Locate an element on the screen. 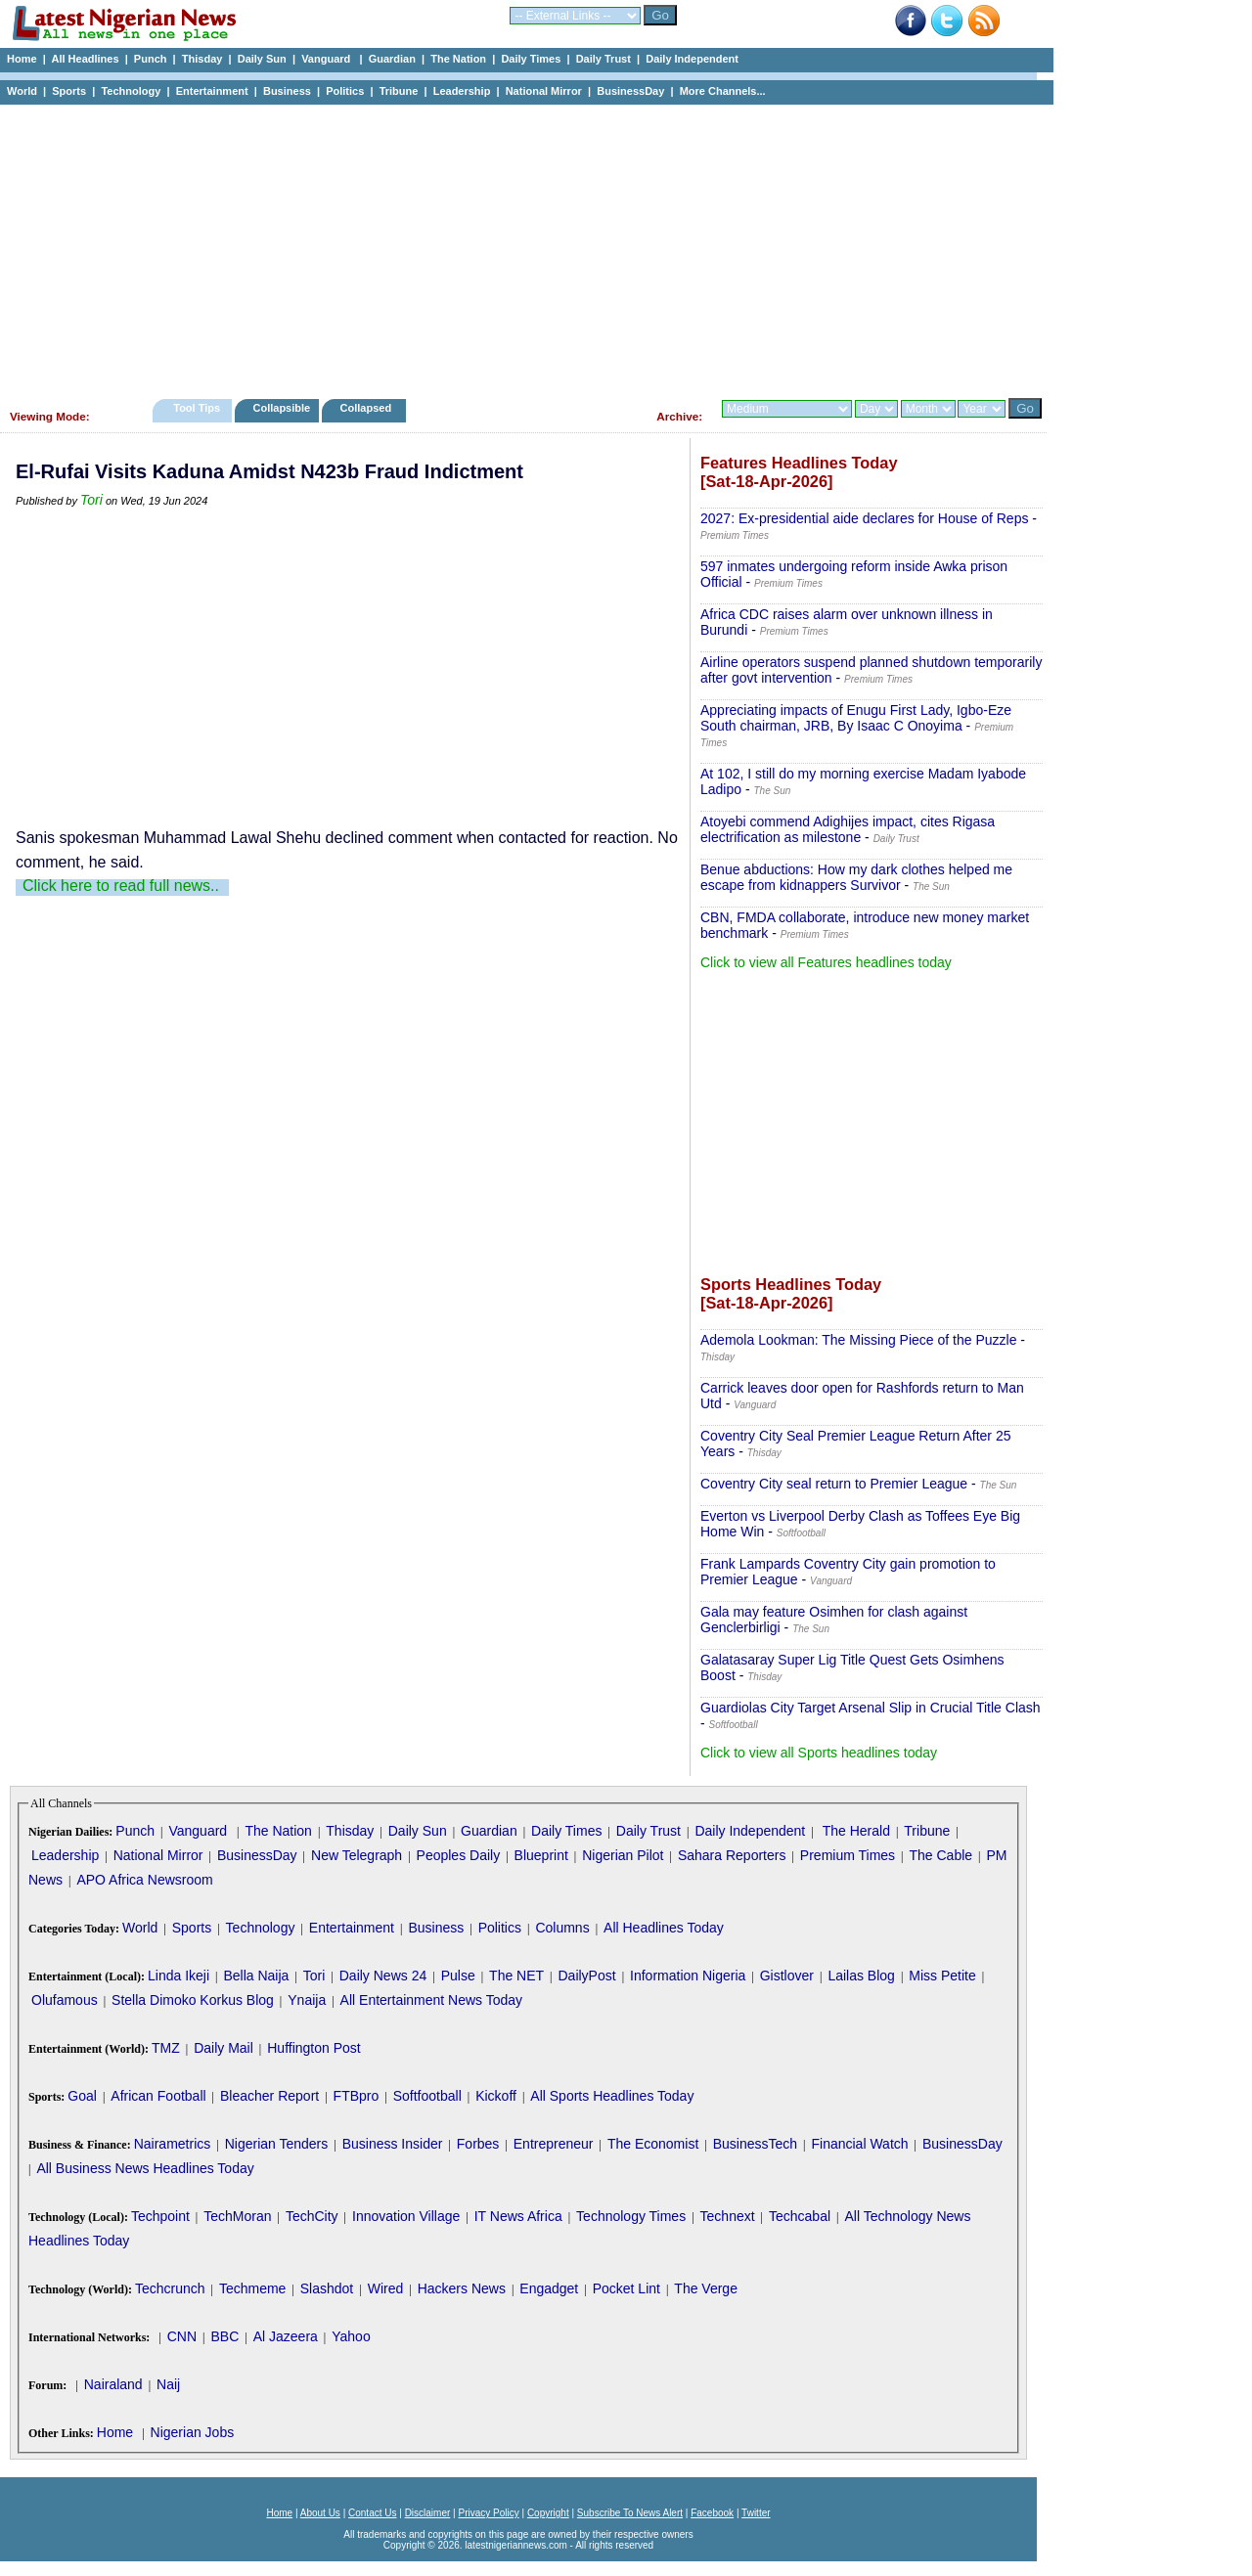  Benue abductions: How my dark clothes helped me escape from kidnappers Survivor is located at coordinates (856, 877).